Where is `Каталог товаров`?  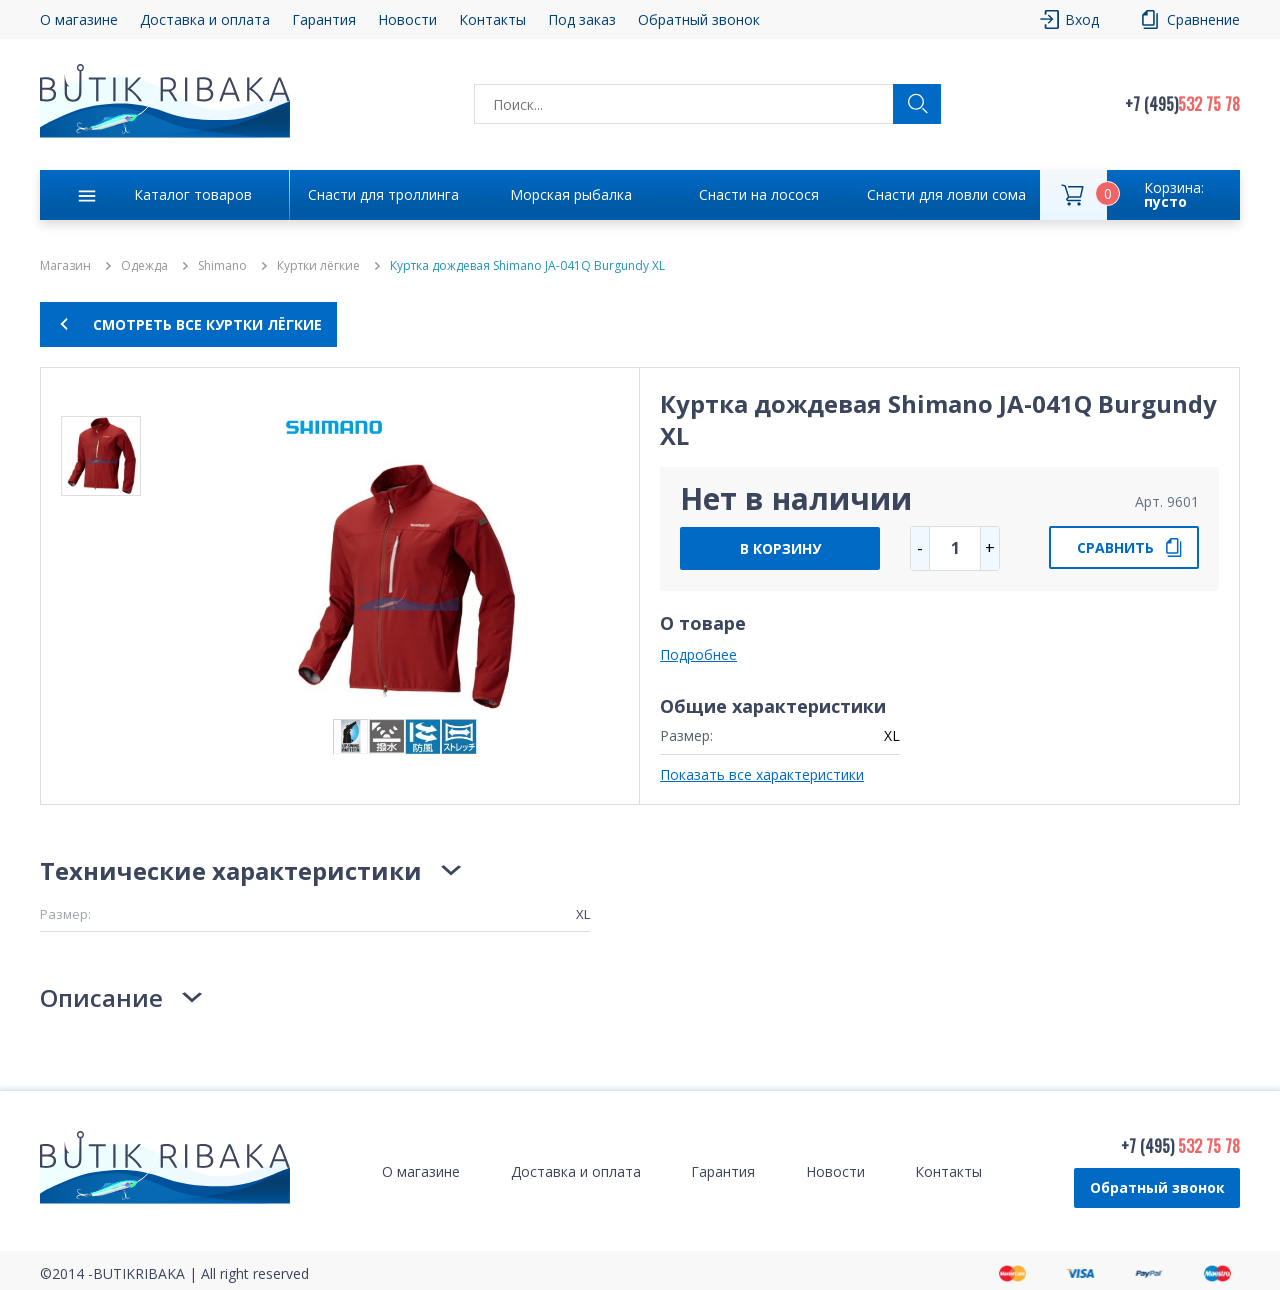 Каталог товаров is located at coordinates (193, 194).